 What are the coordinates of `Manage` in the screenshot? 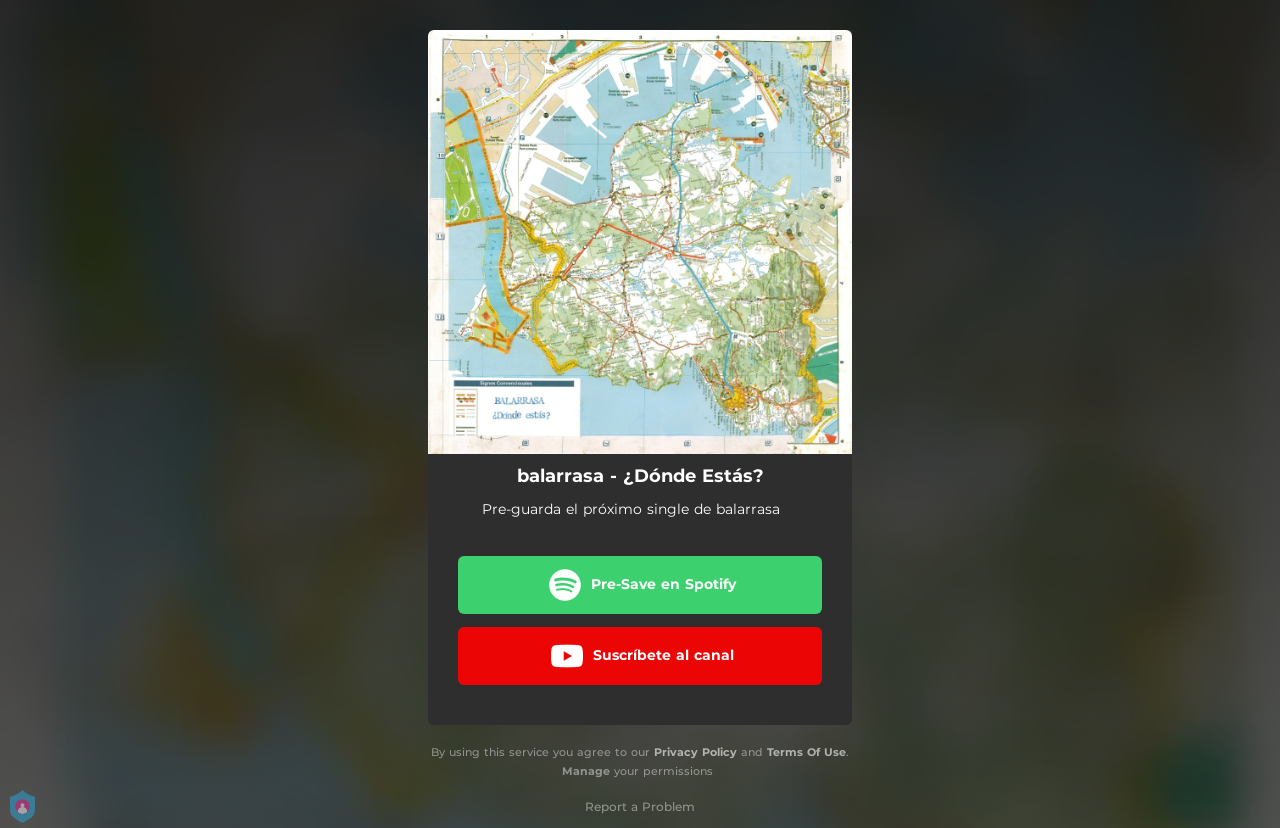 It's located at (586, 771).